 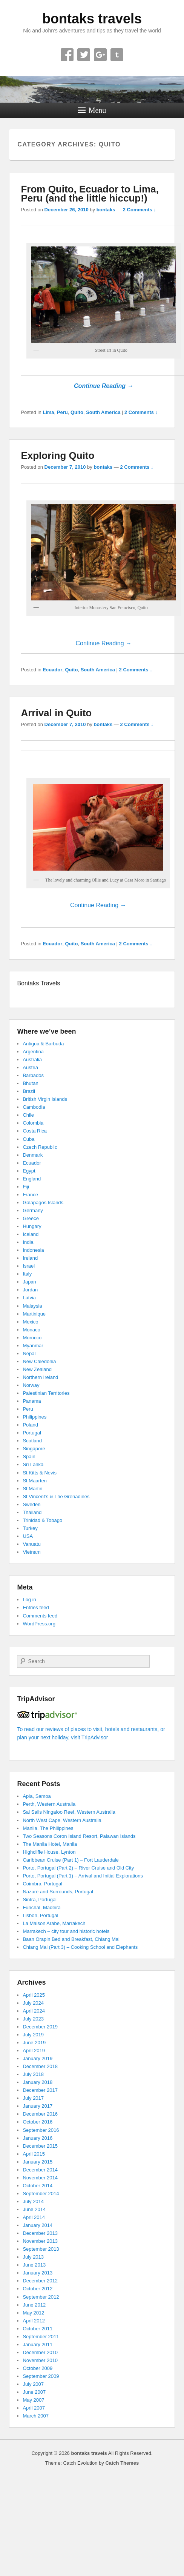 What do you see at coordinates (34, 1417) in the screenshot?
I see `Philippines` at bounding box center [34, 1417].